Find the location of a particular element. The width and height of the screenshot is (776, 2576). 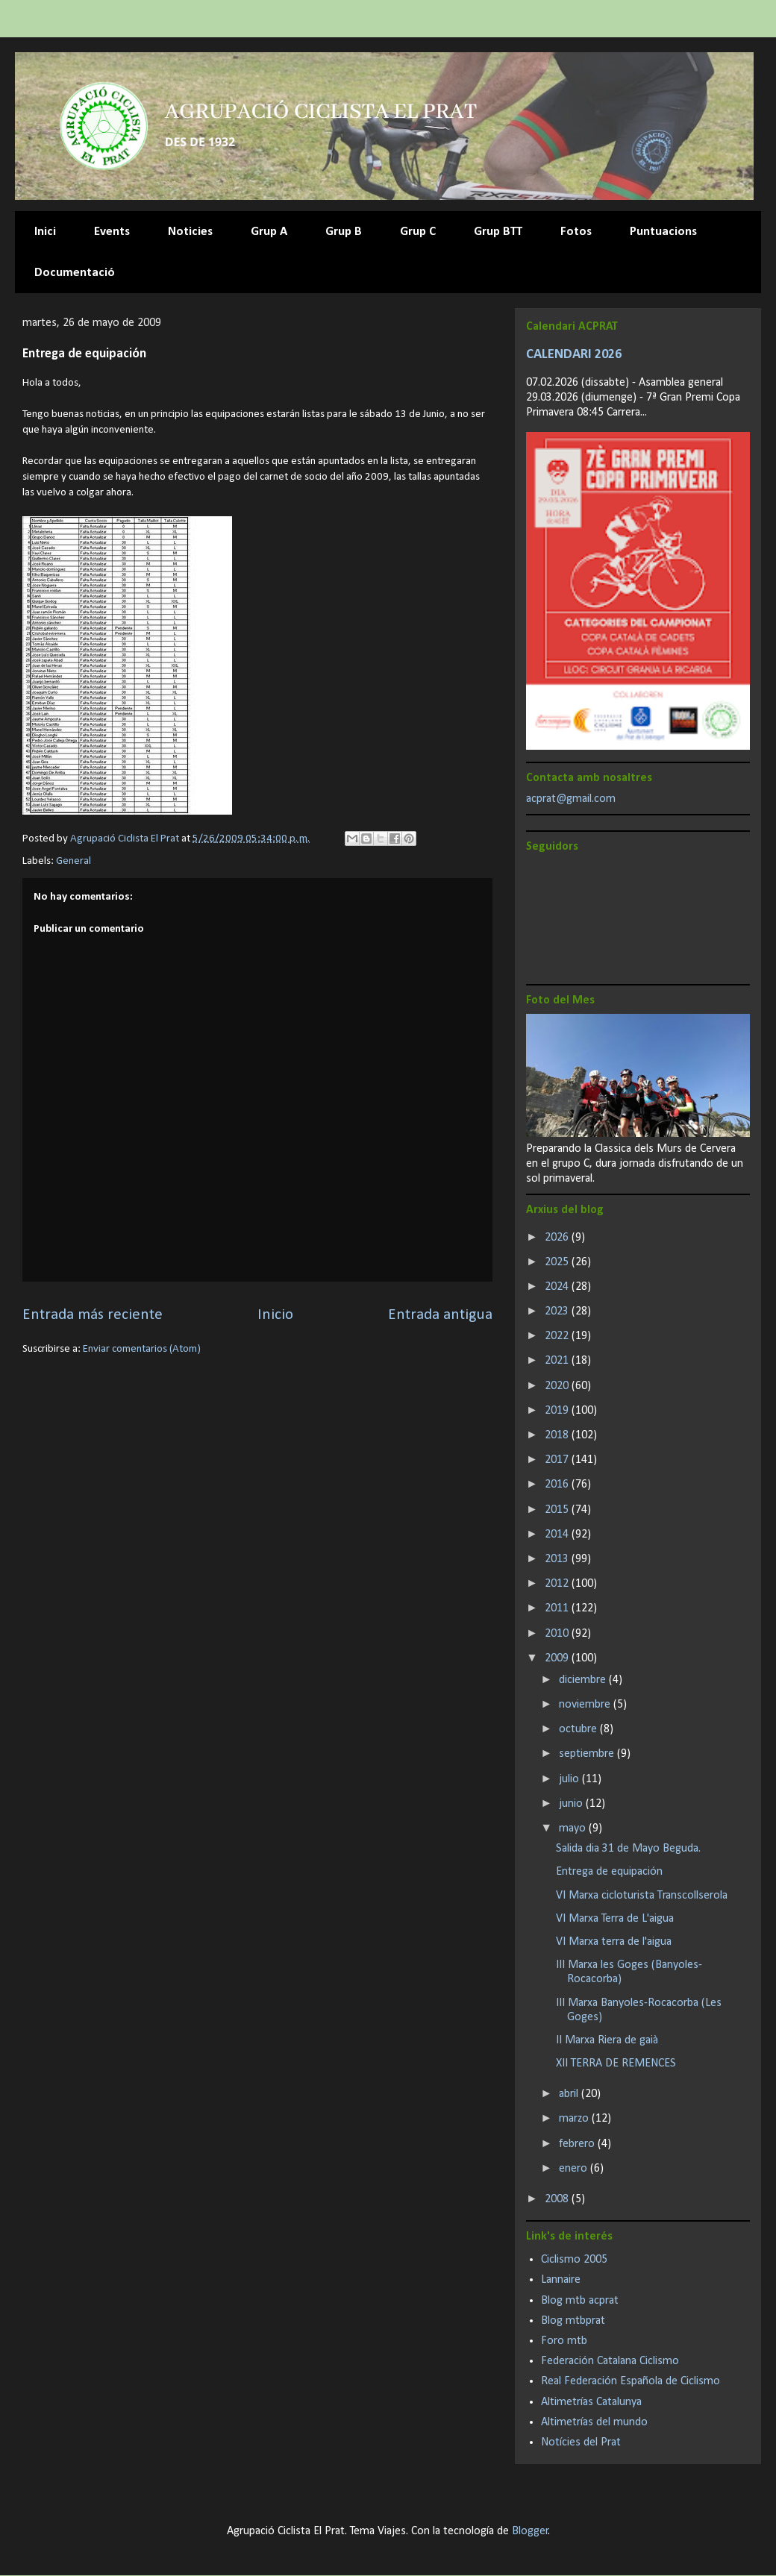

acprat@gmail.com is located at coordinates (571, 799).